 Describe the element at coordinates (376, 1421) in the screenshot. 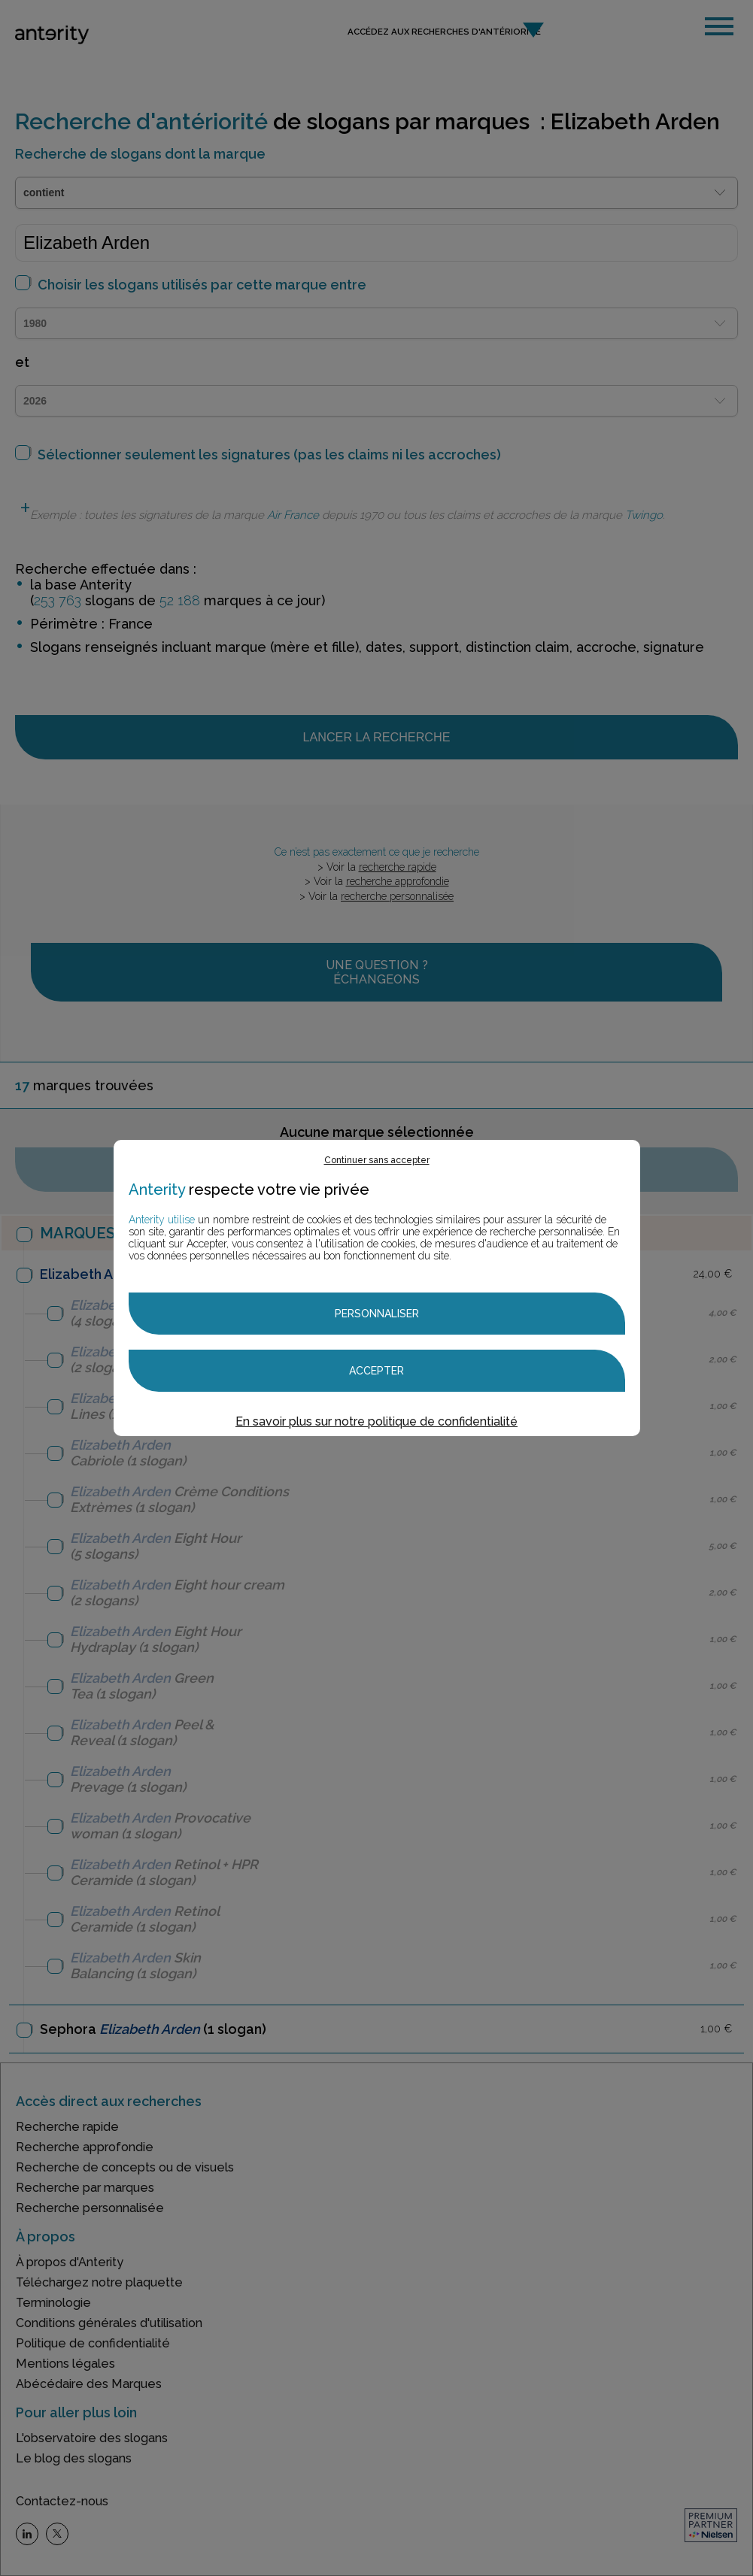

I see `En savoir plus sur notre politique de confidentialité` at that location.